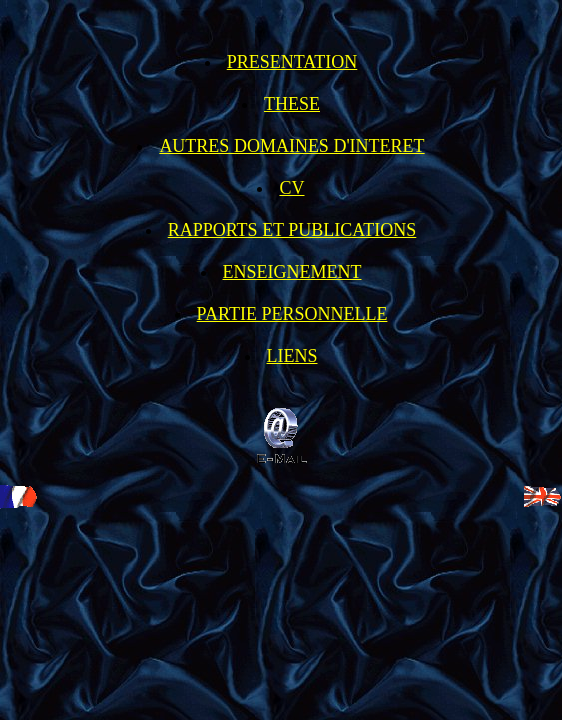 The height and width of the screenshot is (720, 562). Describe the element at coordinates (292, 272) in the screenshot. I see `ENSEIGNEMENT` at that location.